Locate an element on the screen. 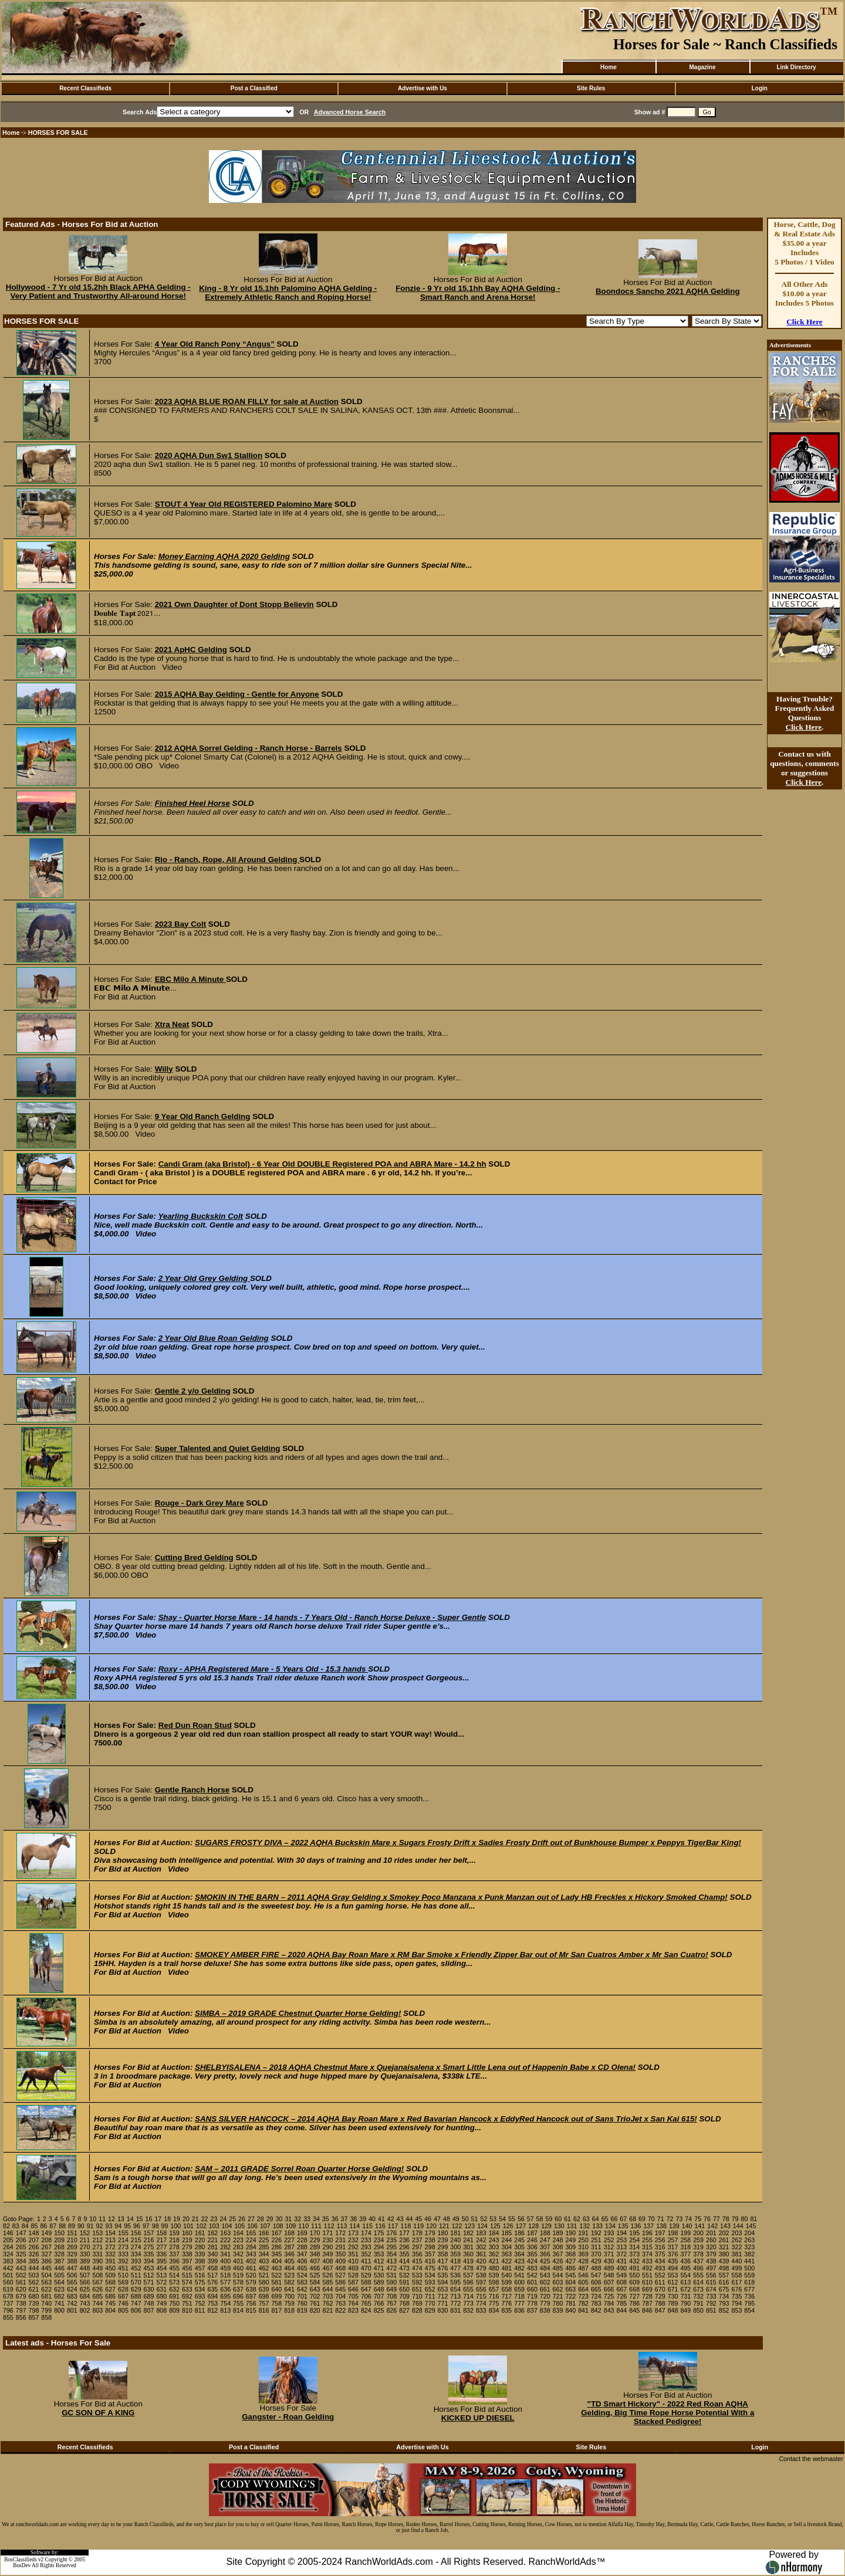 The height and width of the screenshot is (2576, 845). 32 is located at coordinates (297, 2218).